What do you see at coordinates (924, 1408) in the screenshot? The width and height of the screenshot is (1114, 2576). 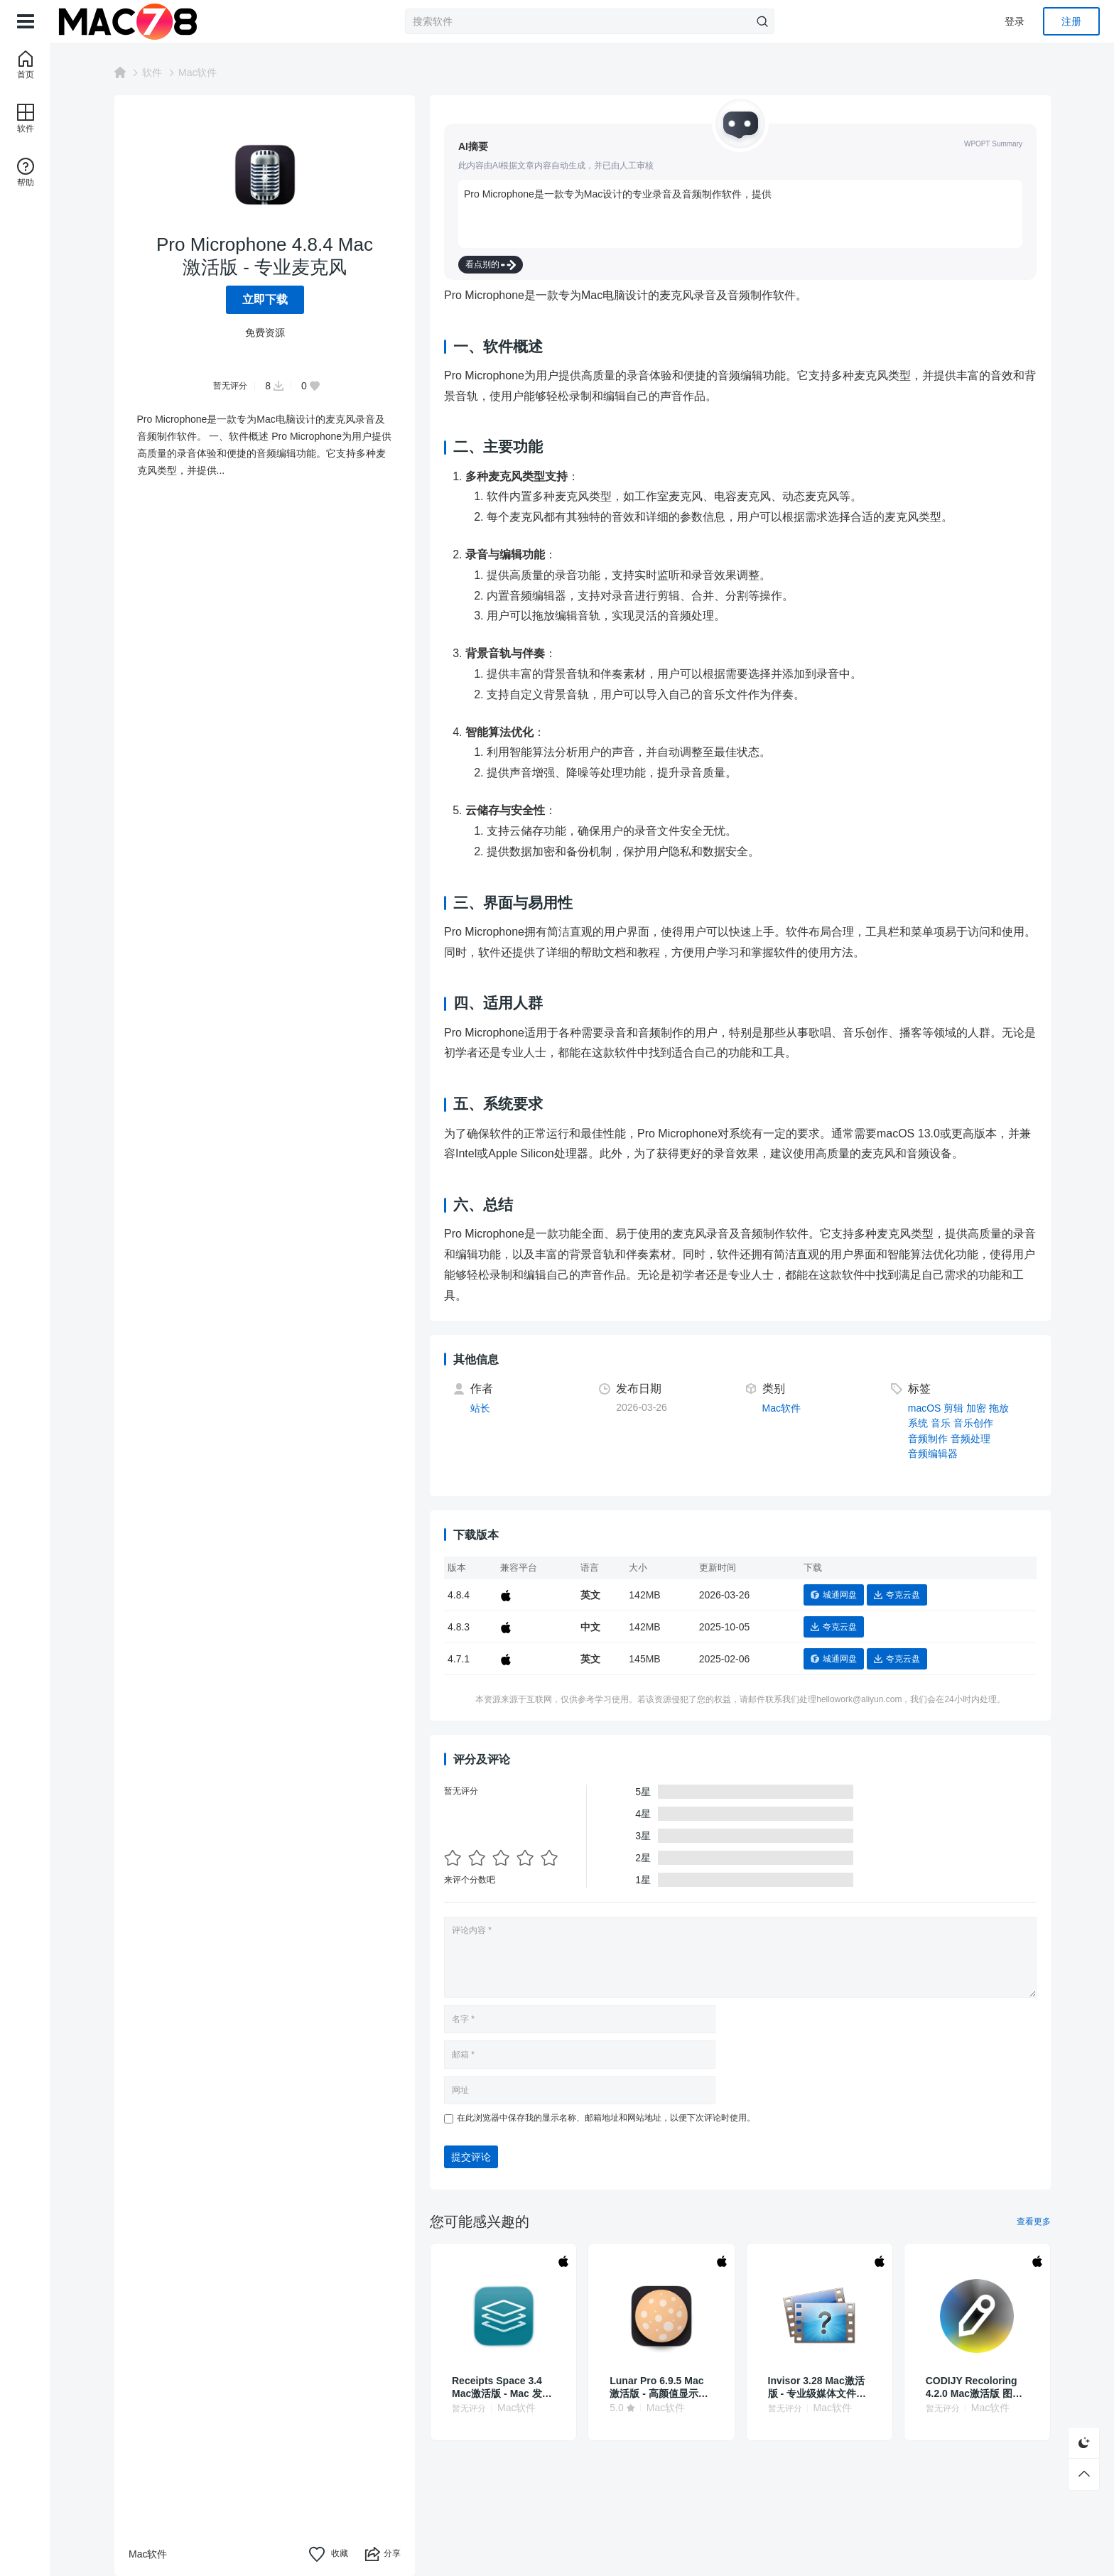 I see `macOS` at bounding box center [924, 1408].